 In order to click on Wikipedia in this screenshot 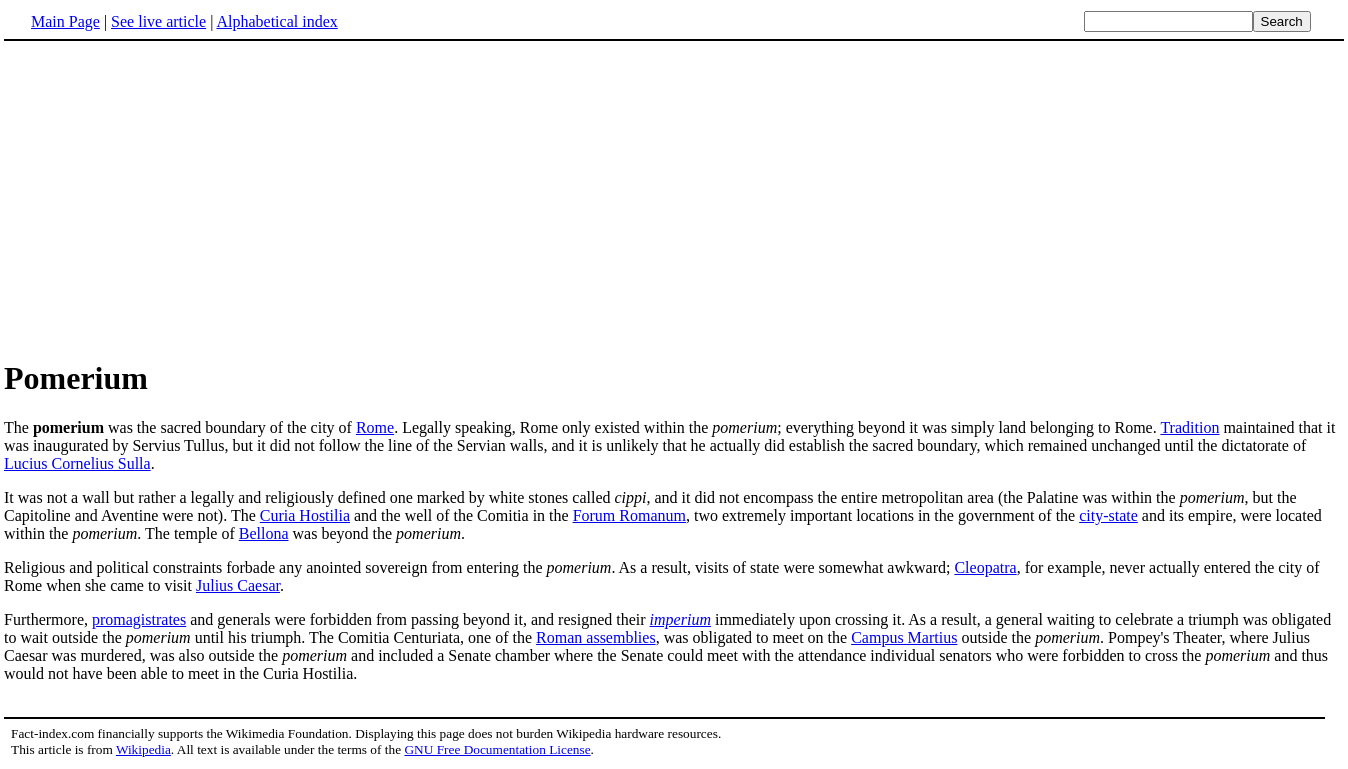, I will do `click(143, 749)`.